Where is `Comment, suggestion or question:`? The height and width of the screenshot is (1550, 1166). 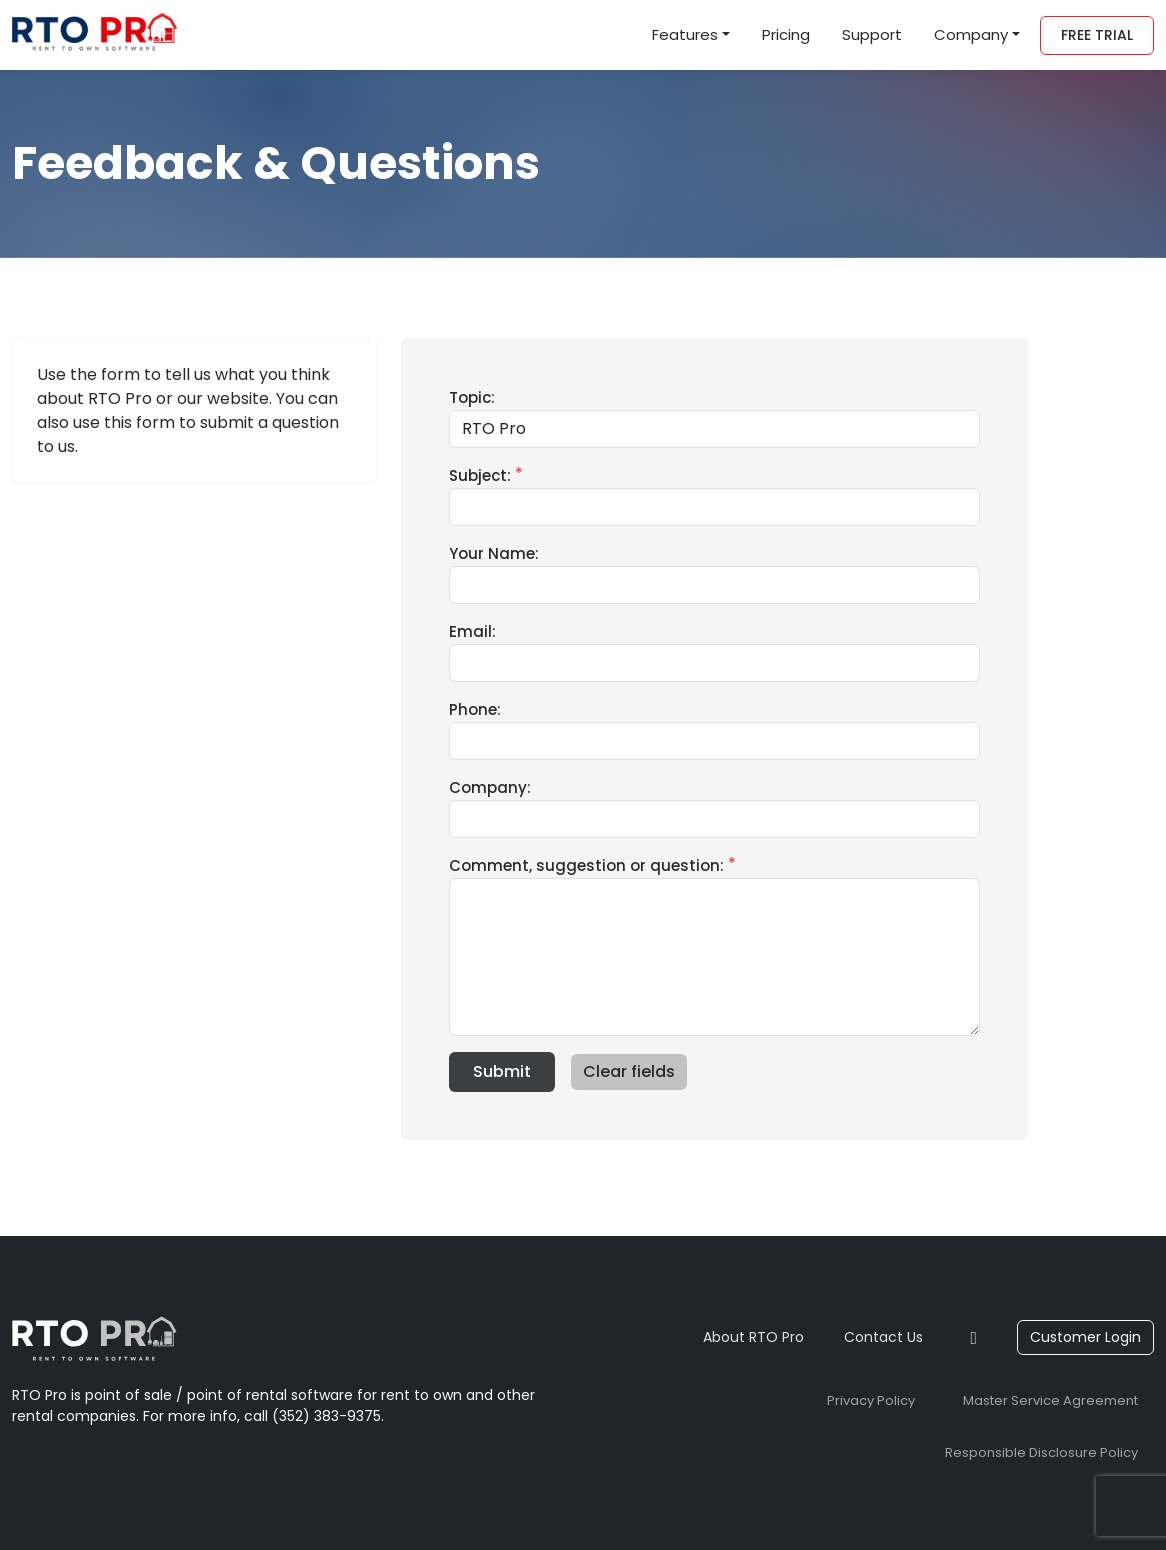 Comment, suggestion or question: is located at coordinates (586, 865).